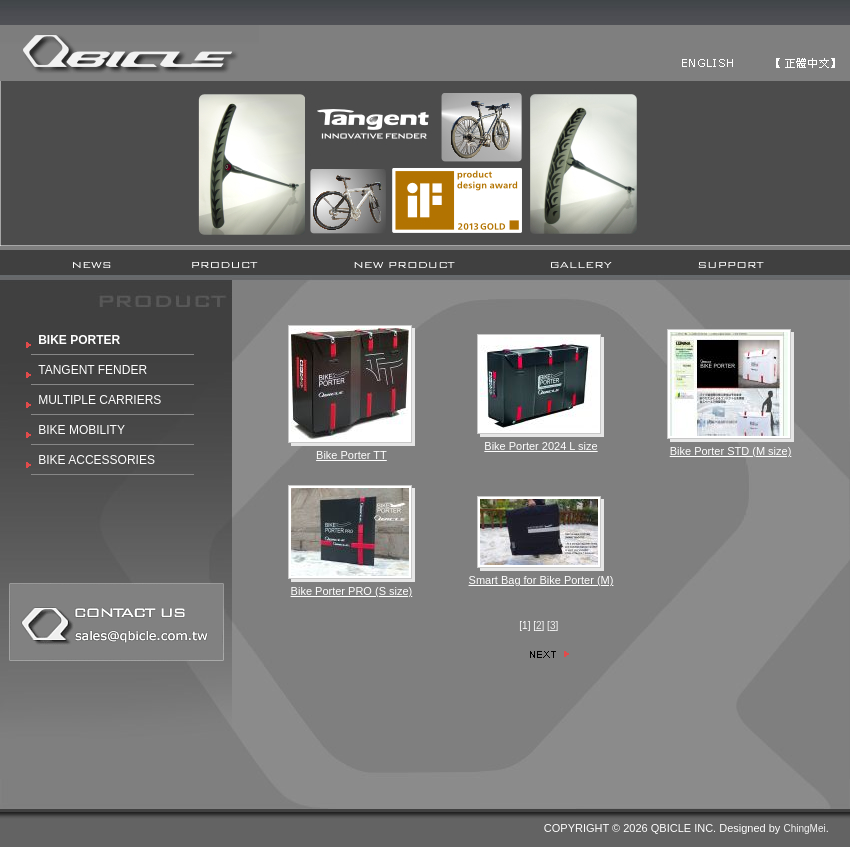  I want to click on Bike Porter STD (M size), so click(731, 451).